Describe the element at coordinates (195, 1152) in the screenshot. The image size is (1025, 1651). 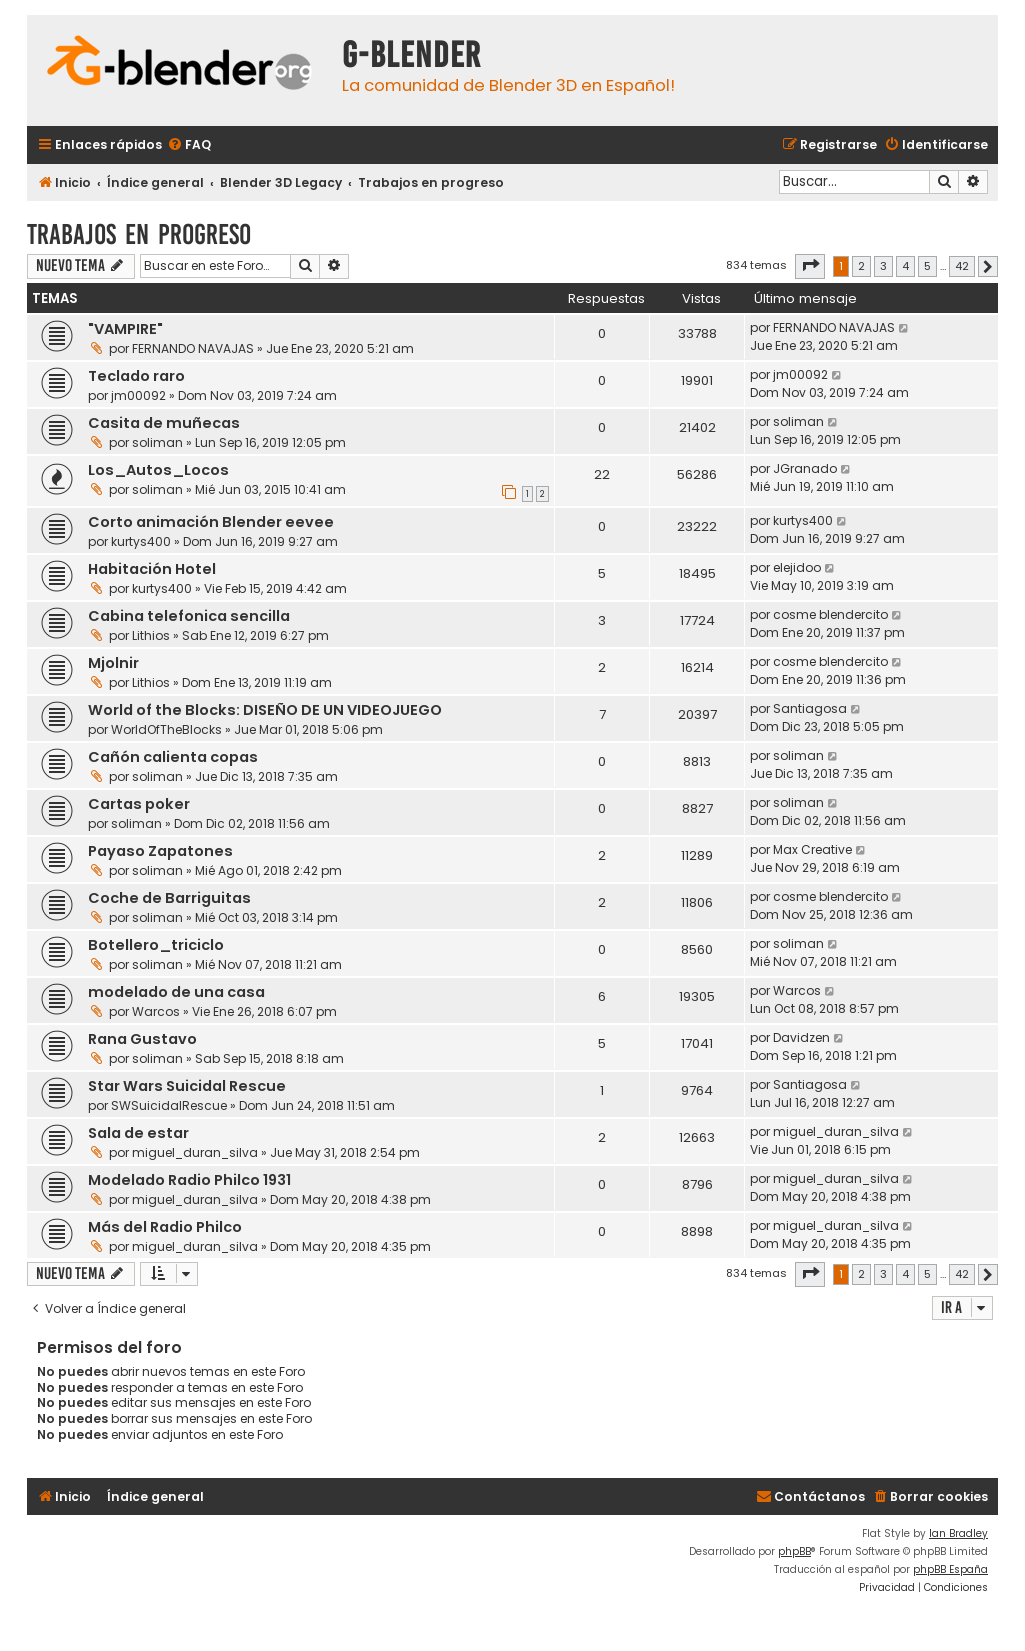
I see `miguel_duran_silva` at that location.